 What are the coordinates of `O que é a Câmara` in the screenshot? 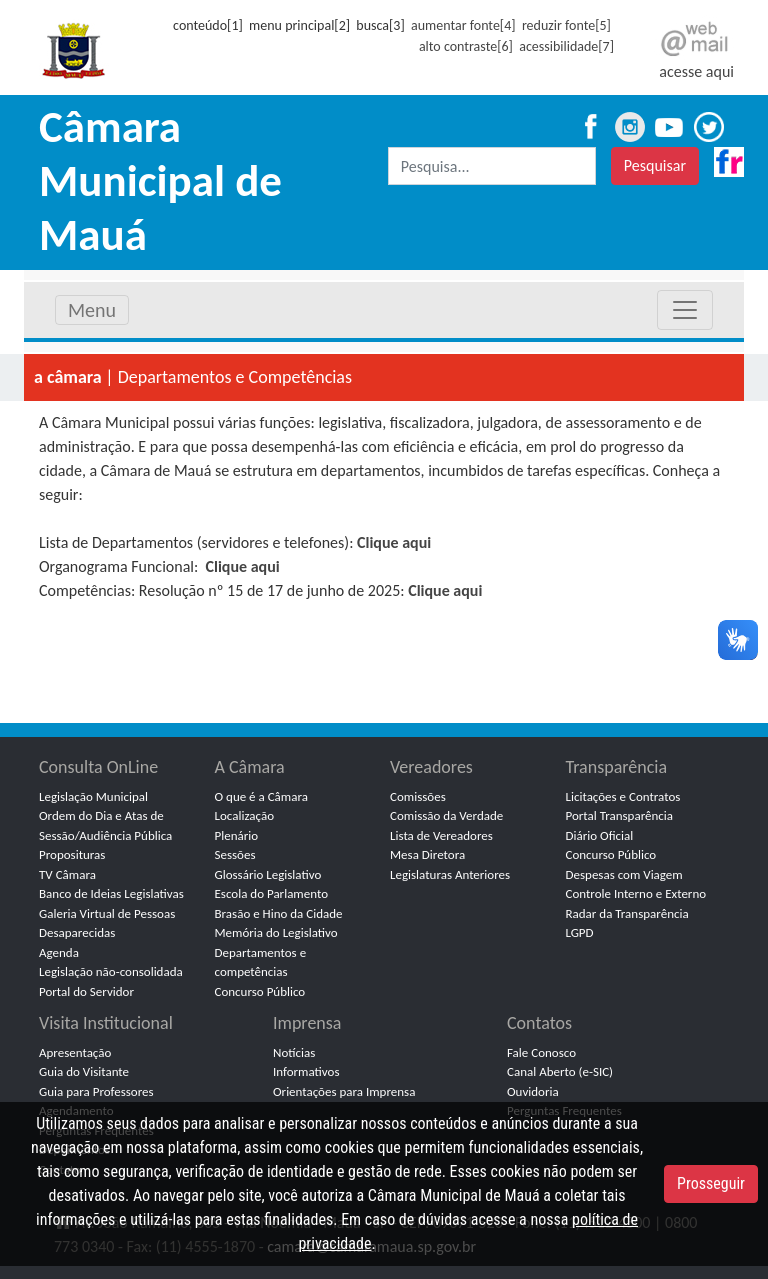 It's located at (261, 796).